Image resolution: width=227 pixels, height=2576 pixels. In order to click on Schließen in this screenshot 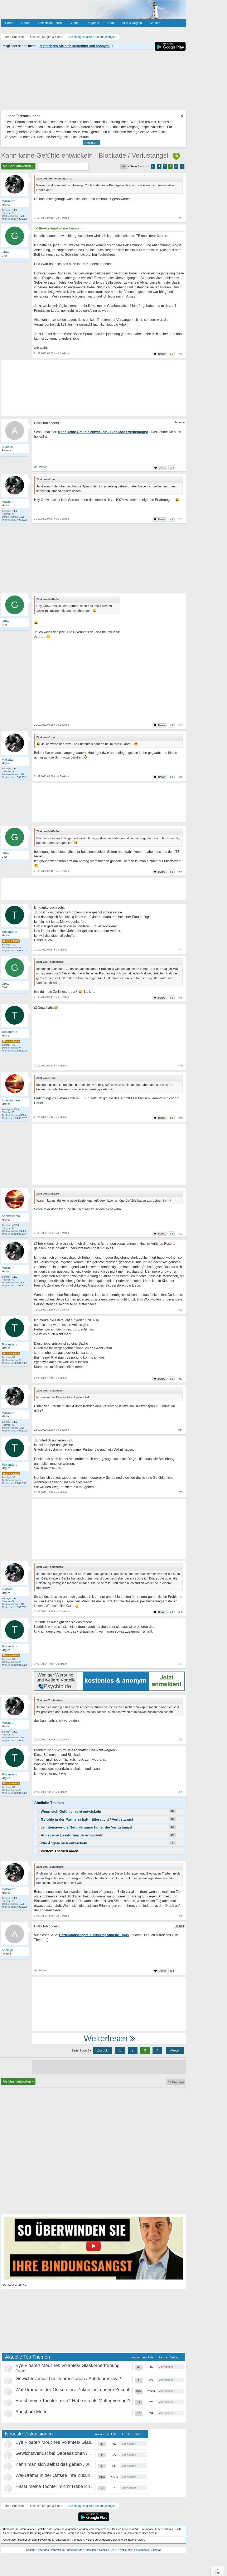, I will do `click(91, 142)`.